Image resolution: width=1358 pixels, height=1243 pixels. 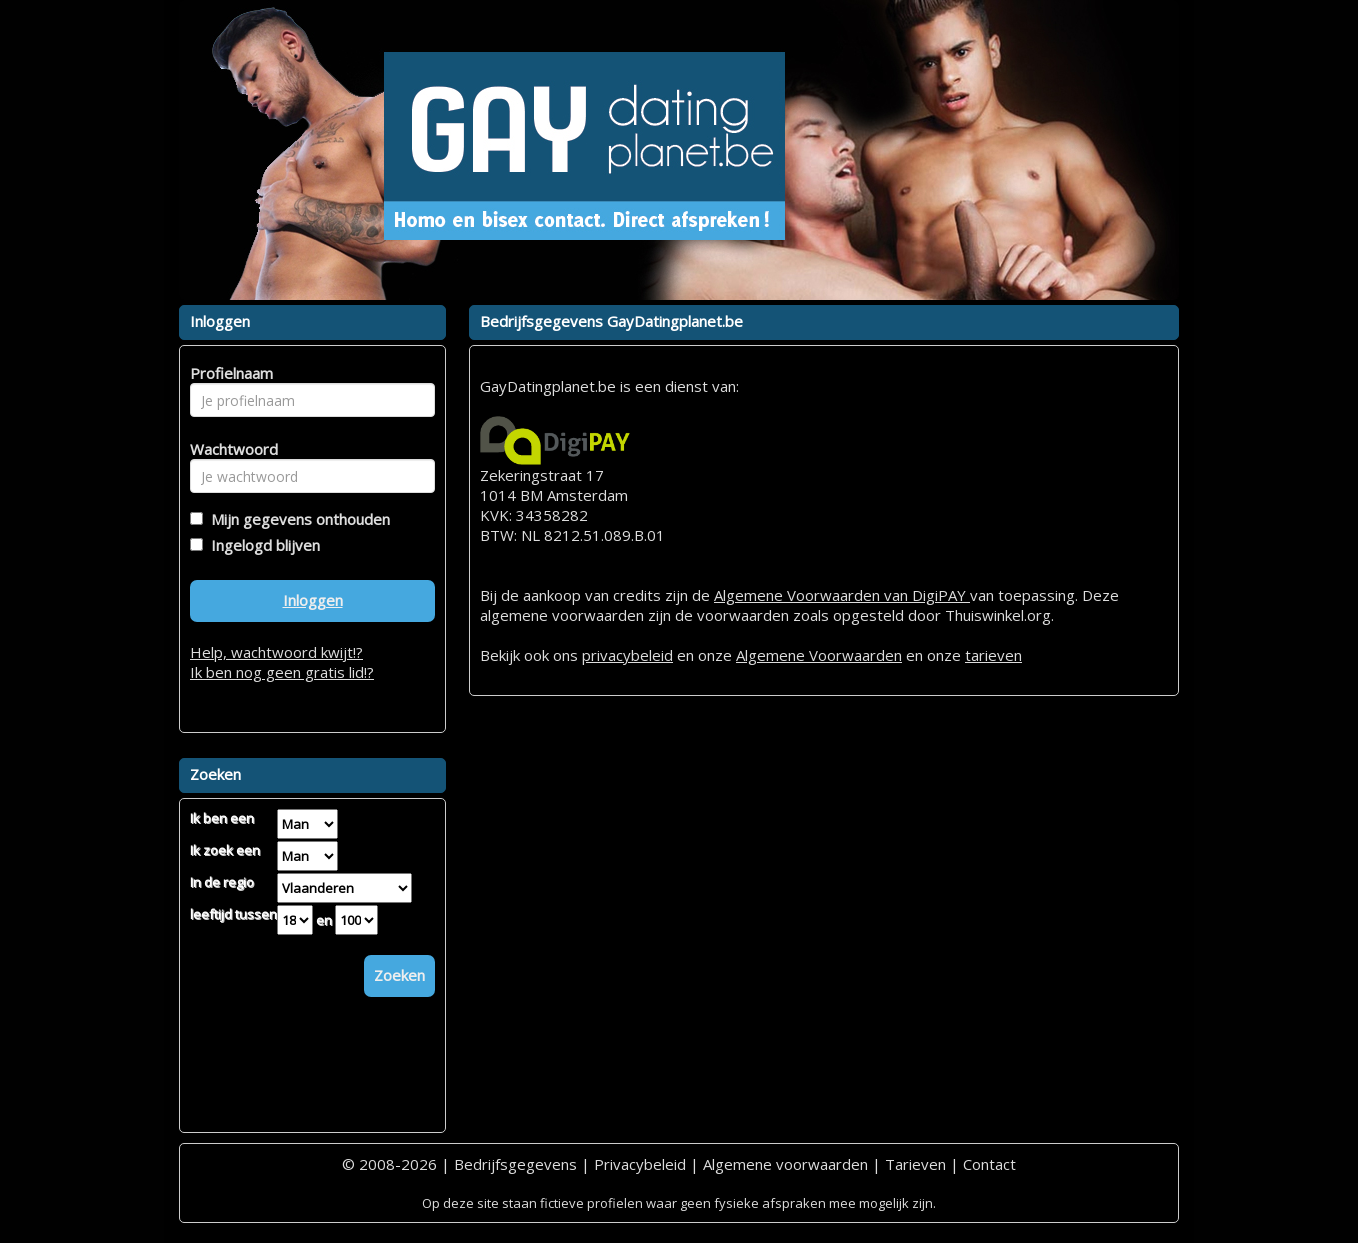 What do you see at coordinates (993, 655) in the screenshot?
I see `tarieven` at bounding box center [993, 655].